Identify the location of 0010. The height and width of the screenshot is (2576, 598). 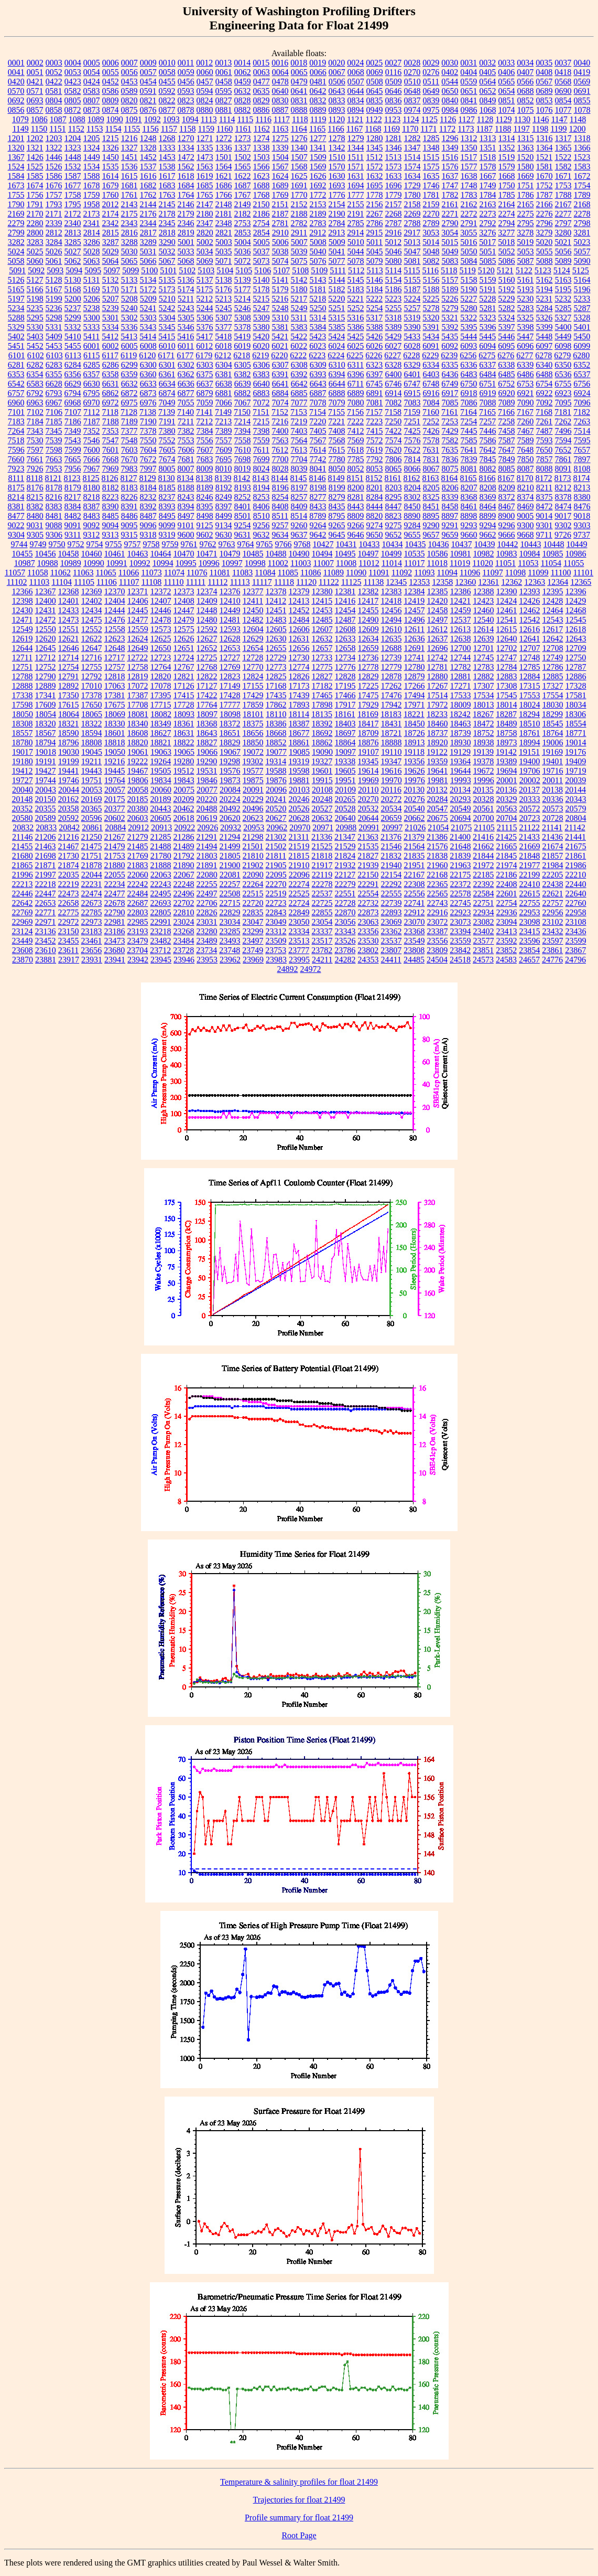
(167, 62).